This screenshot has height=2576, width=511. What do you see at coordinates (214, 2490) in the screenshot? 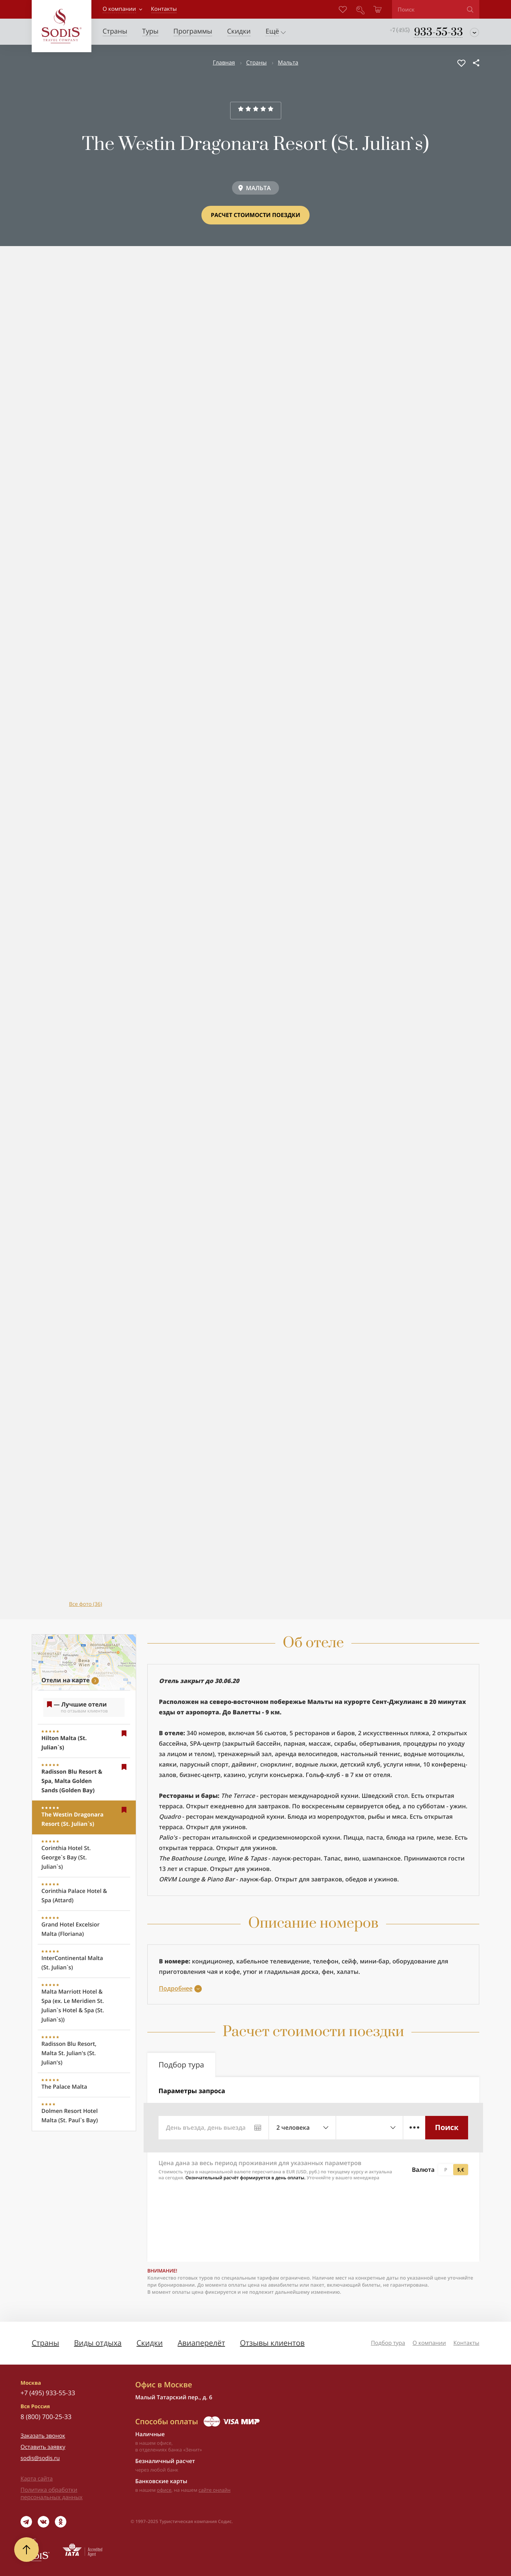
I see `сайте онлайн` at bounding box center [214, 2490].